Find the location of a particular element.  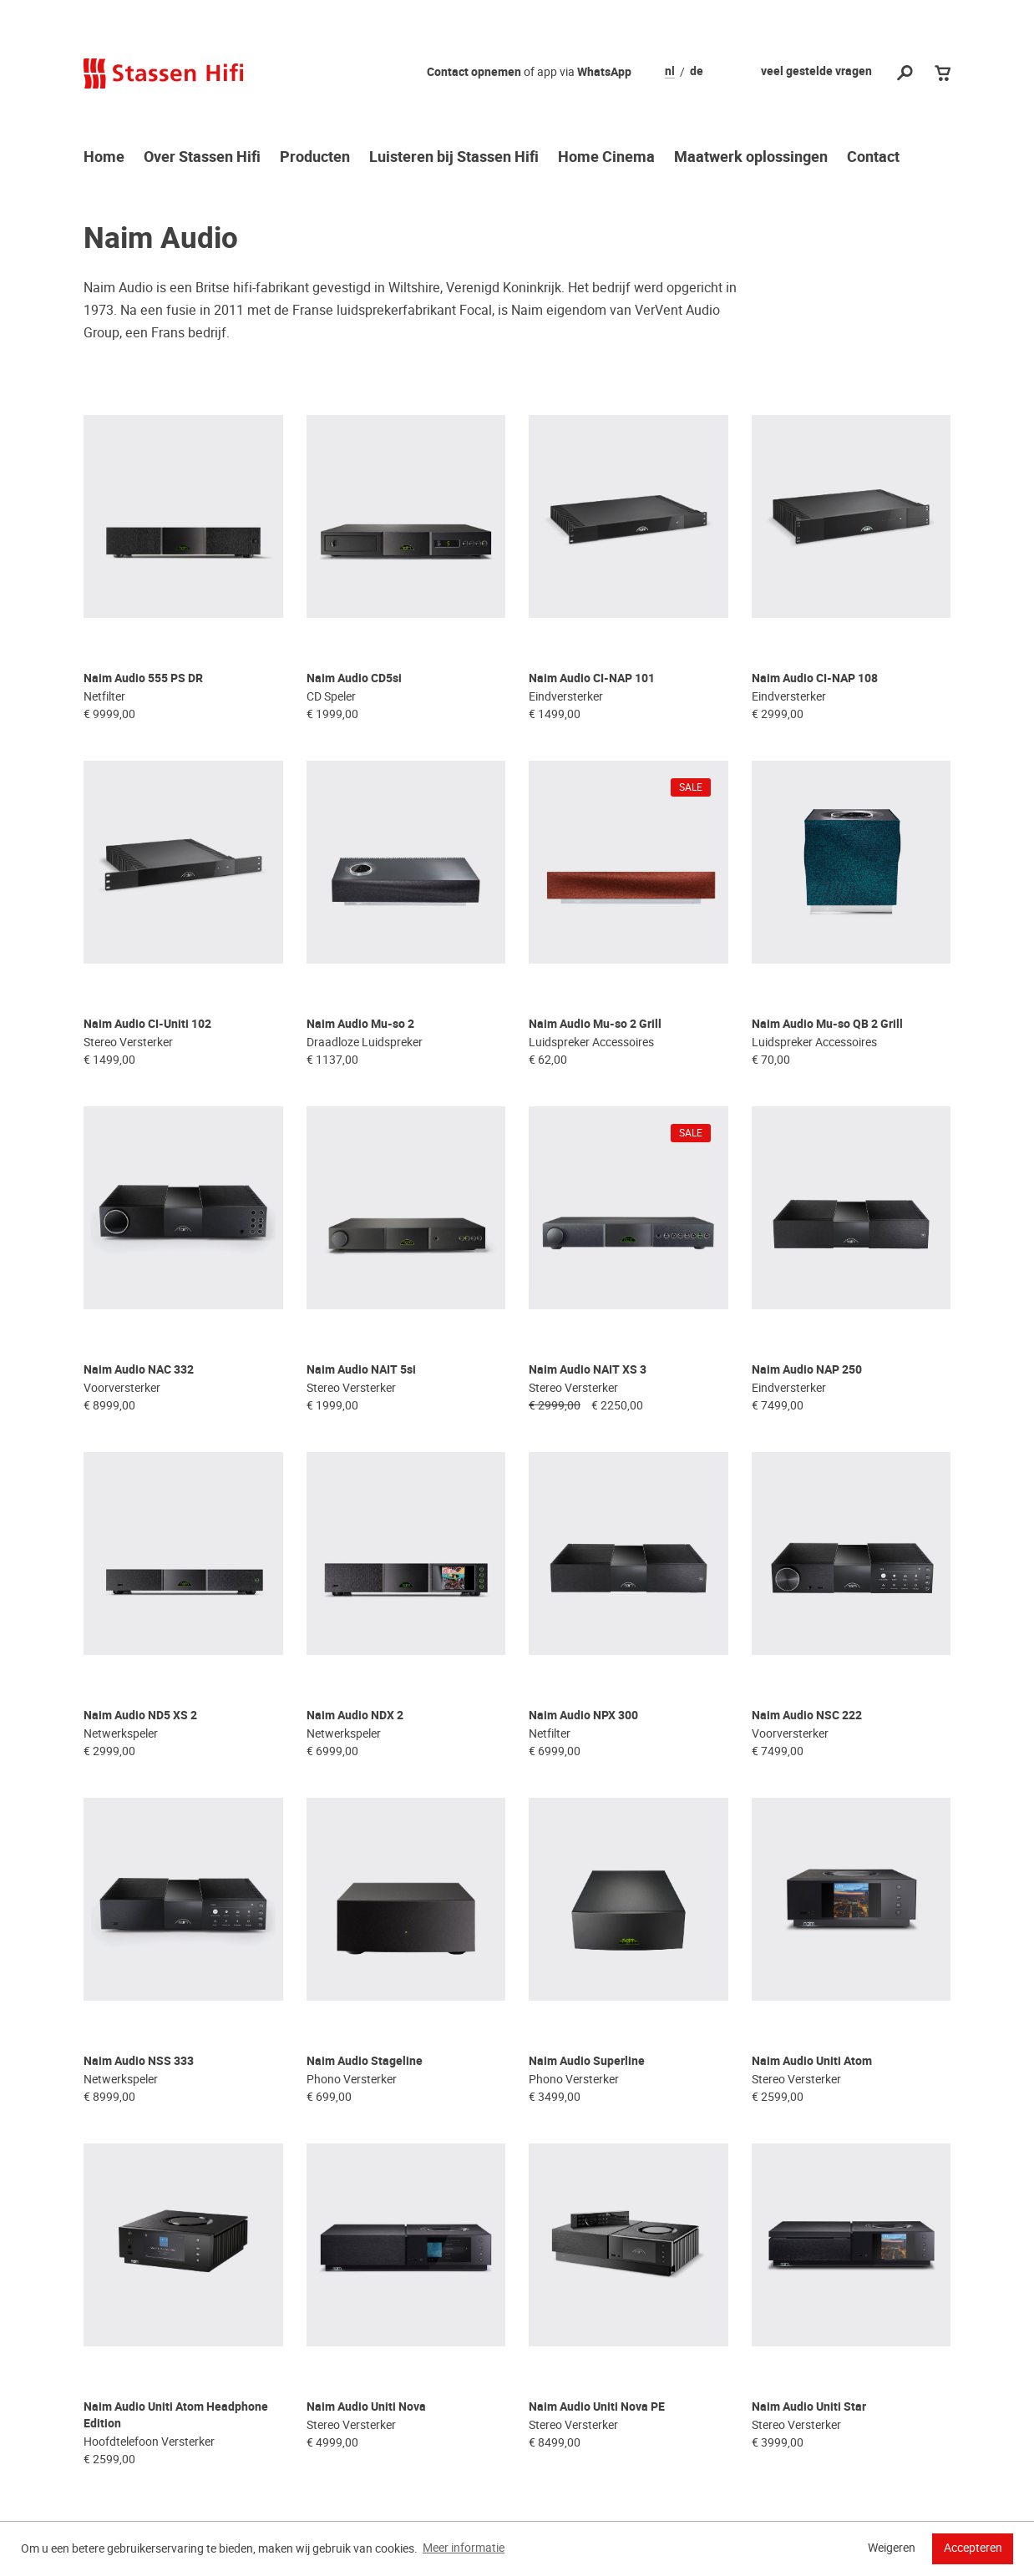

Naim Audio CI-NAP 101 is located at coordinates (592, 635).